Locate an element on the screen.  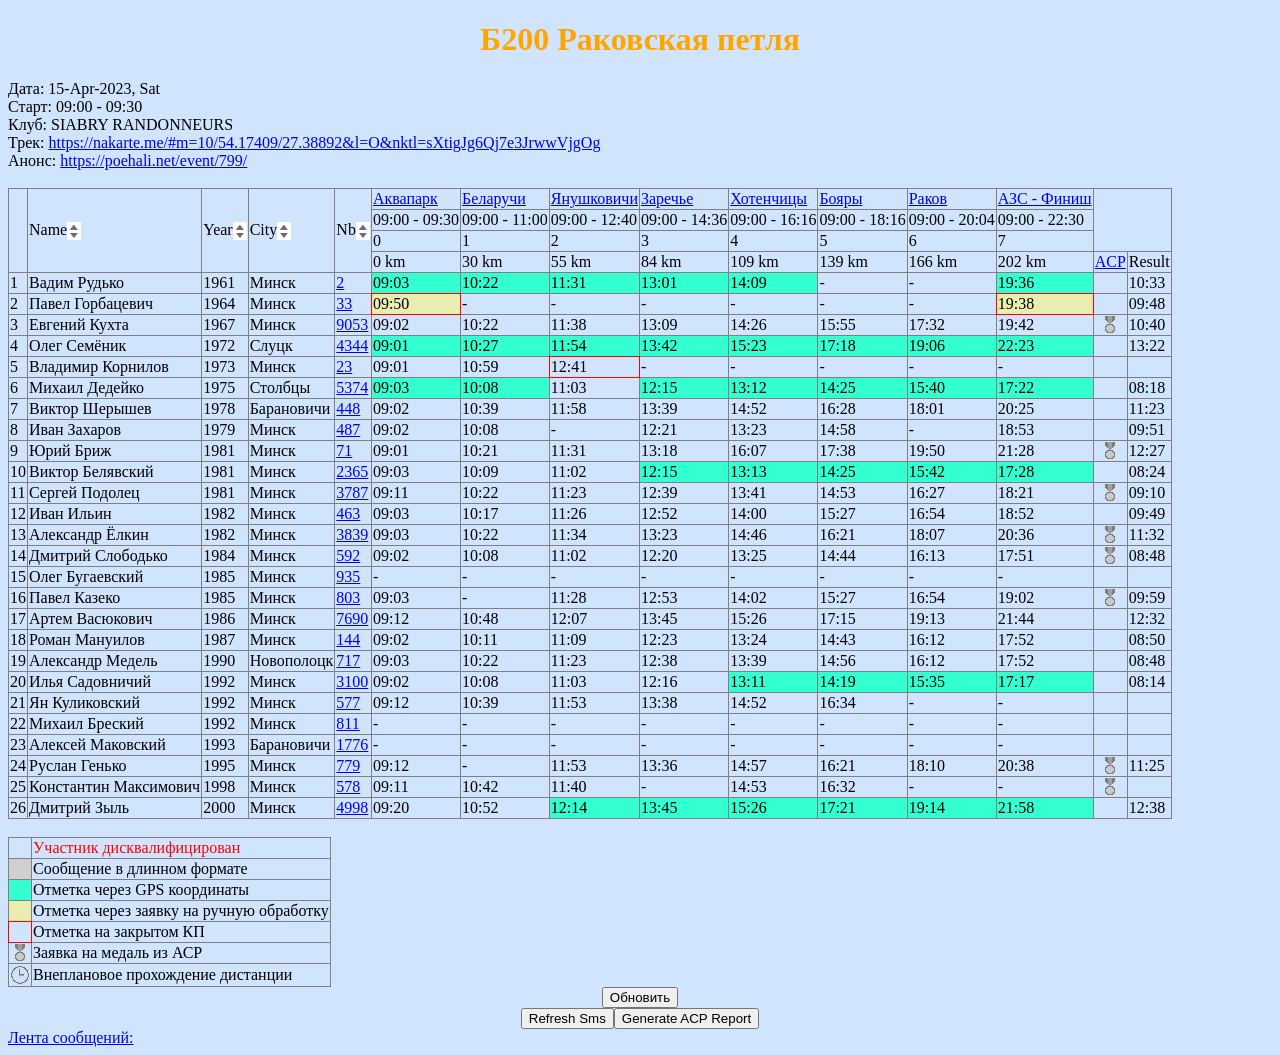
23 is located at coordinates (344, 366).